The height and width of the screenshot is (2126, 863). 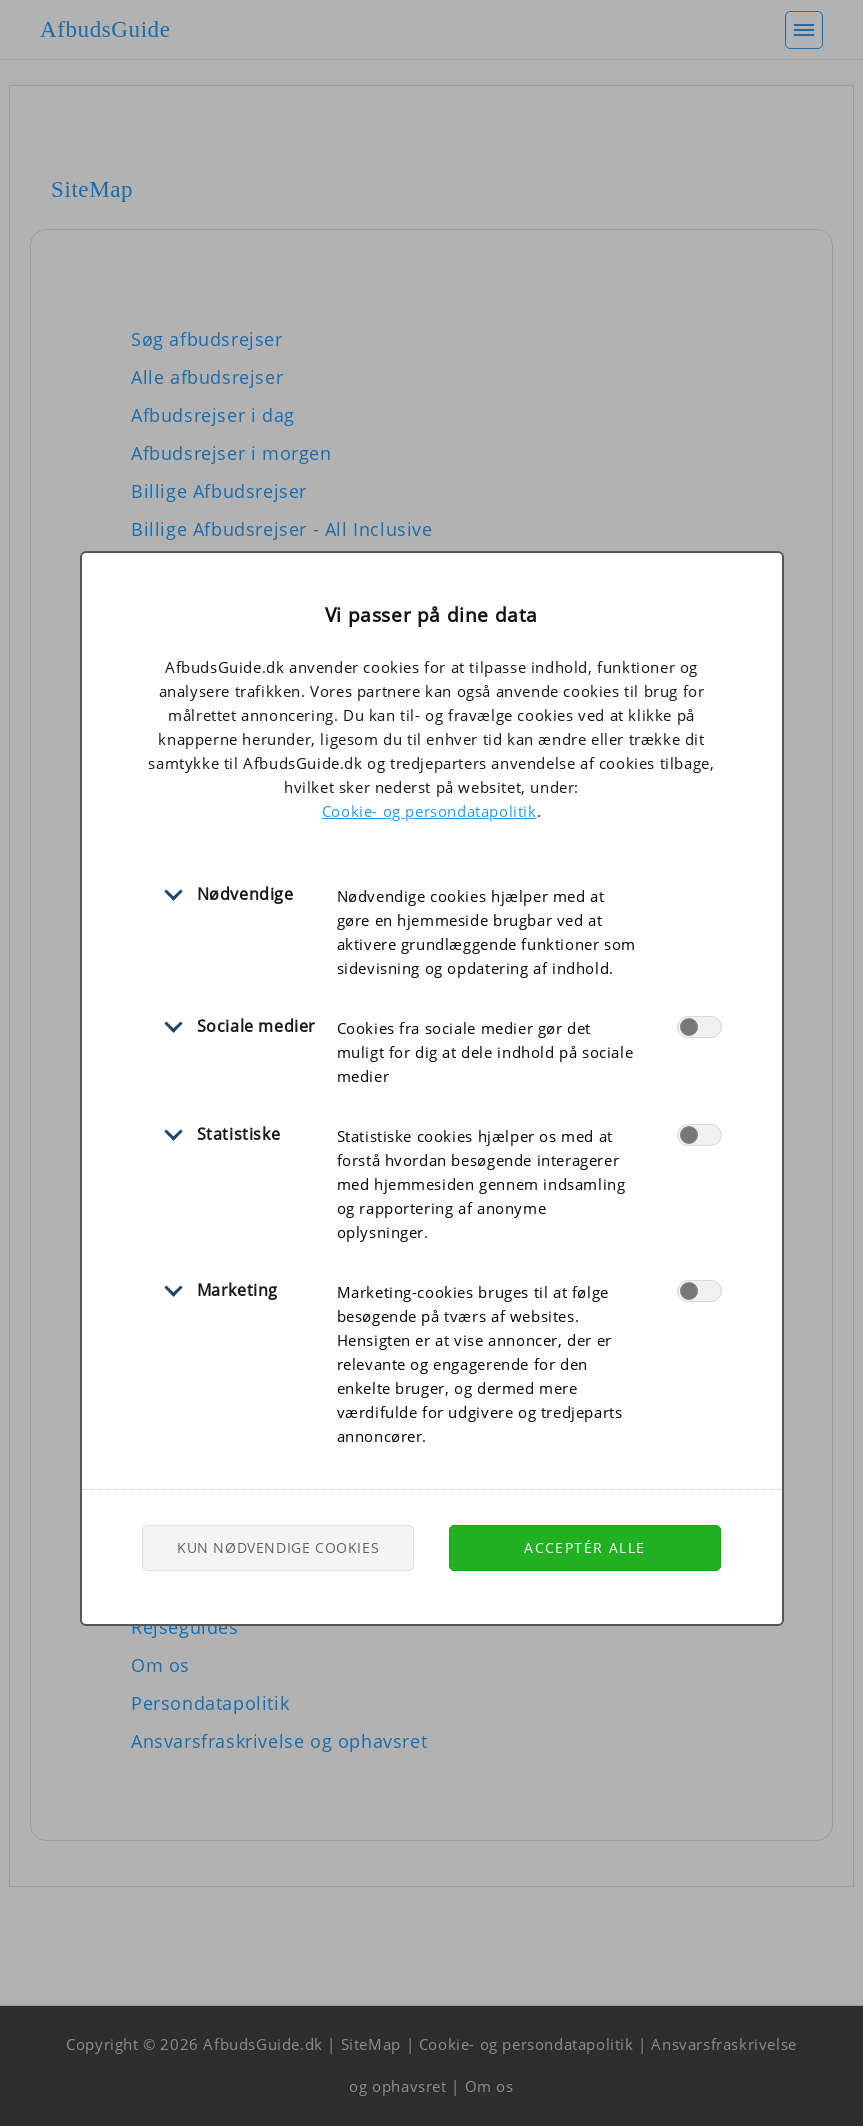 What do you see at coordinates (584, 1547) in the screenshot?
I see `Acceptér alle` at bounding box center [584, 1547].